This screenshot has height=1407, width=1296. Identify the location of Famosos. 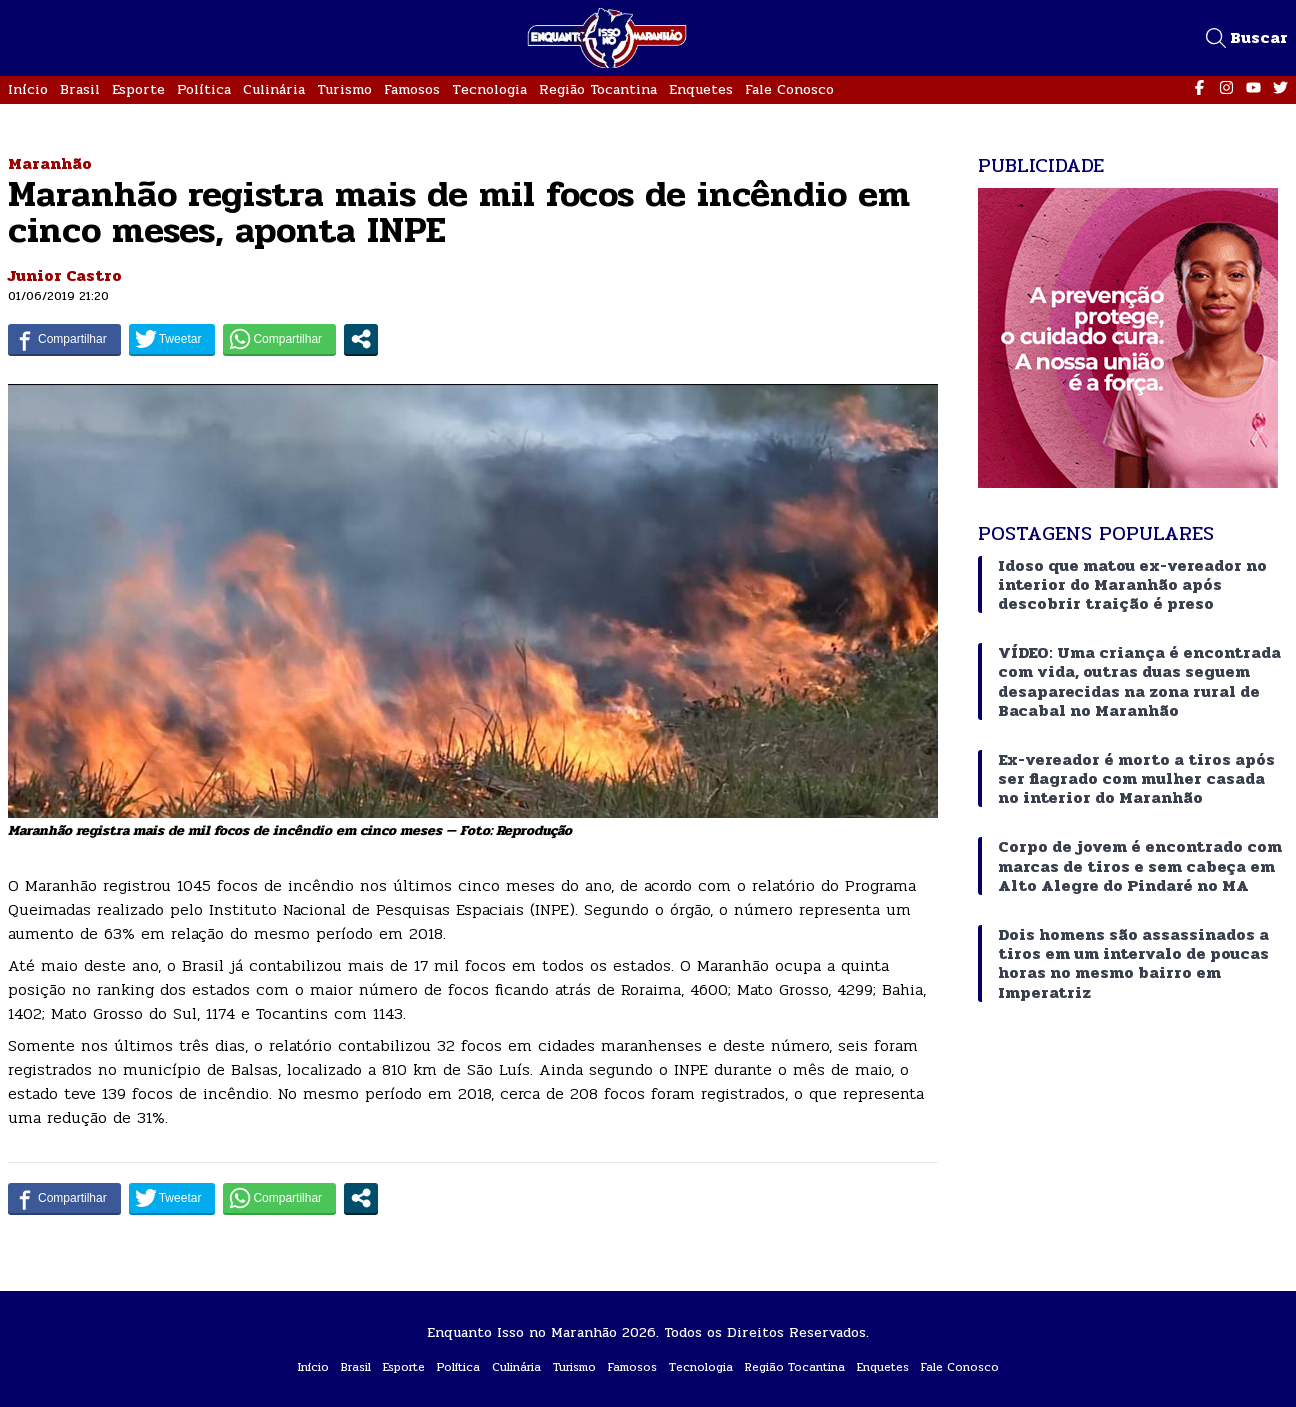
(412, 89).